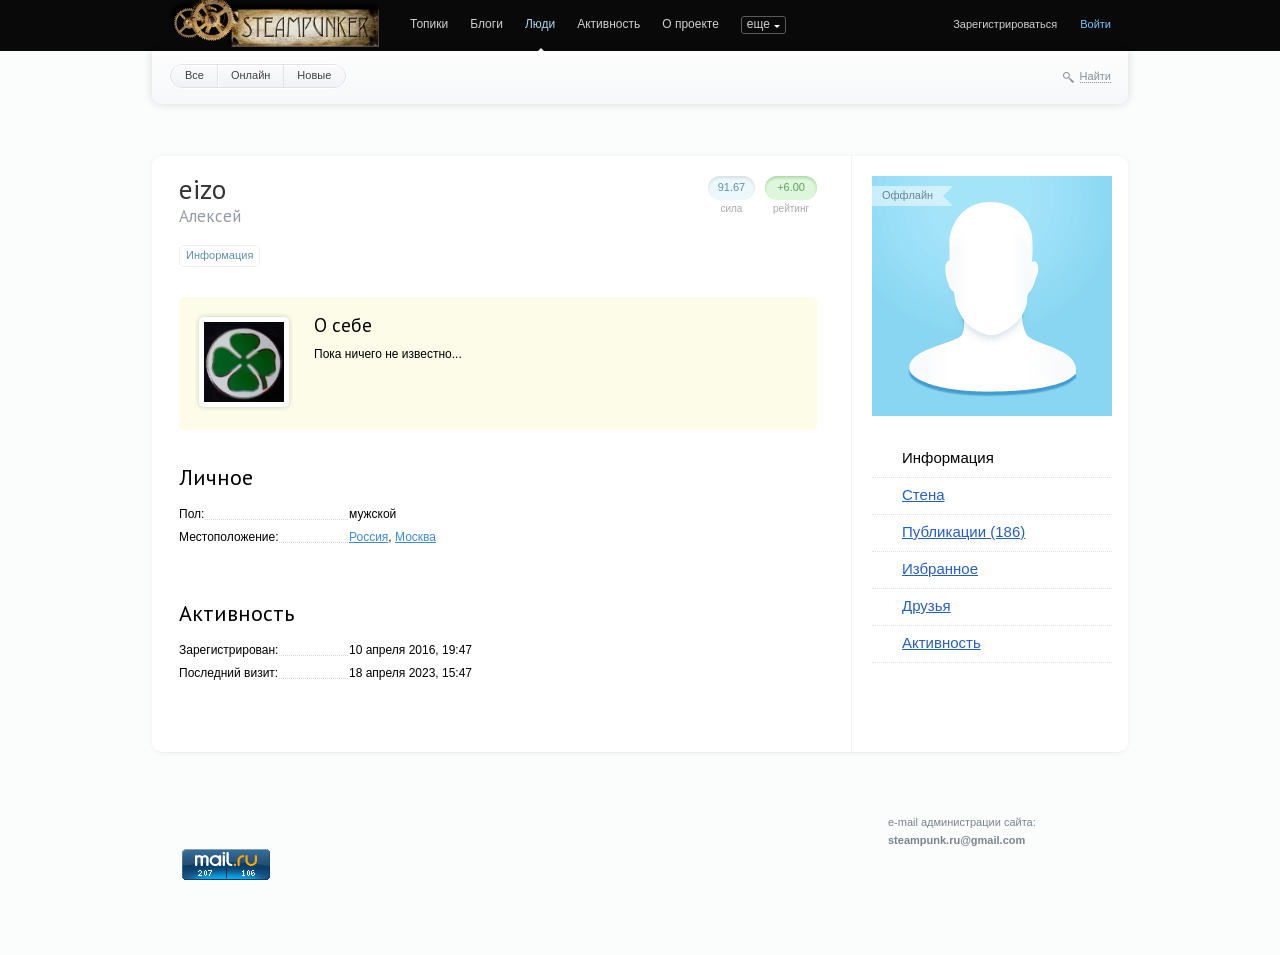 The width and height of the screenshot is (1280, 955). I want to click on Информация, so click(948, 457).